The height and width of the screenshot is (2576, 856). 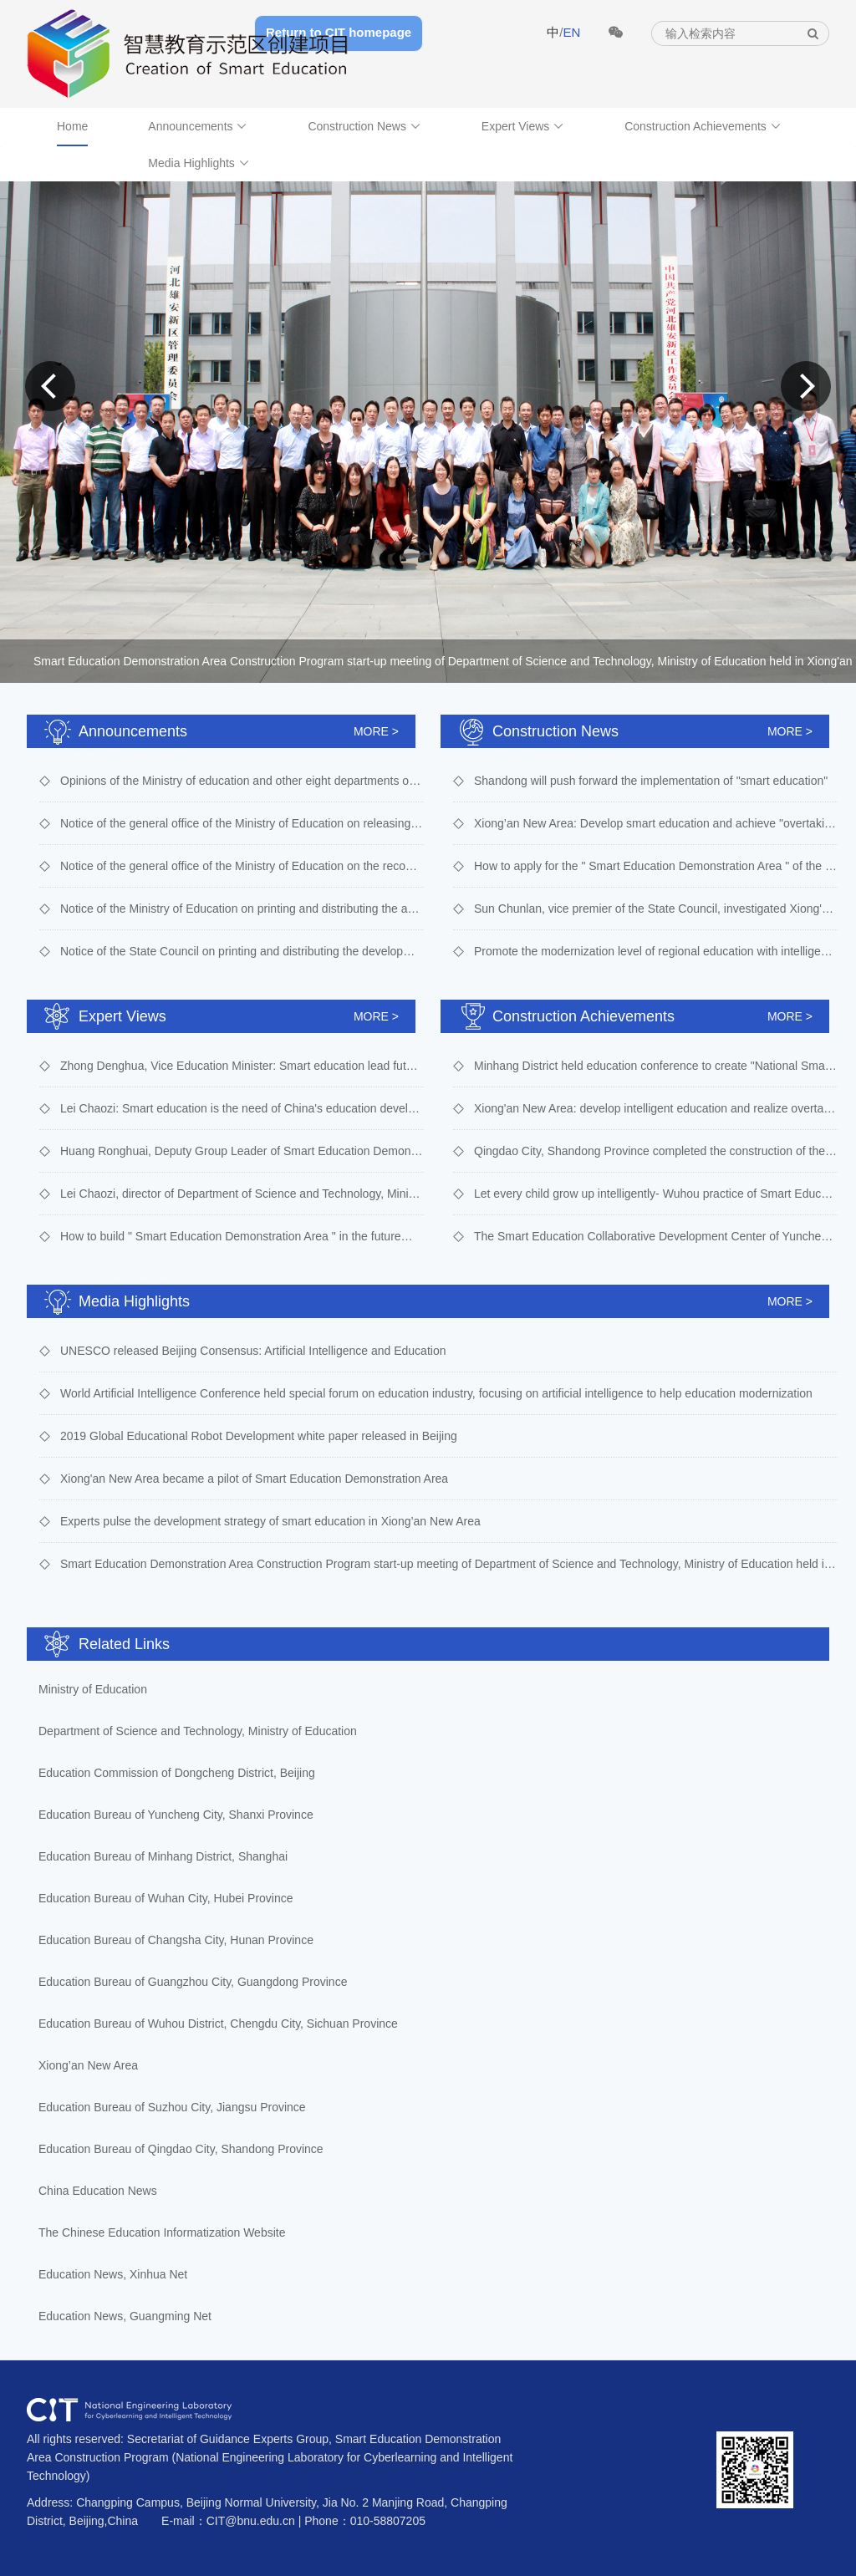 I want to click on Education Bureau of Minhang District, Shanghai, so click(x=163, y=1856).